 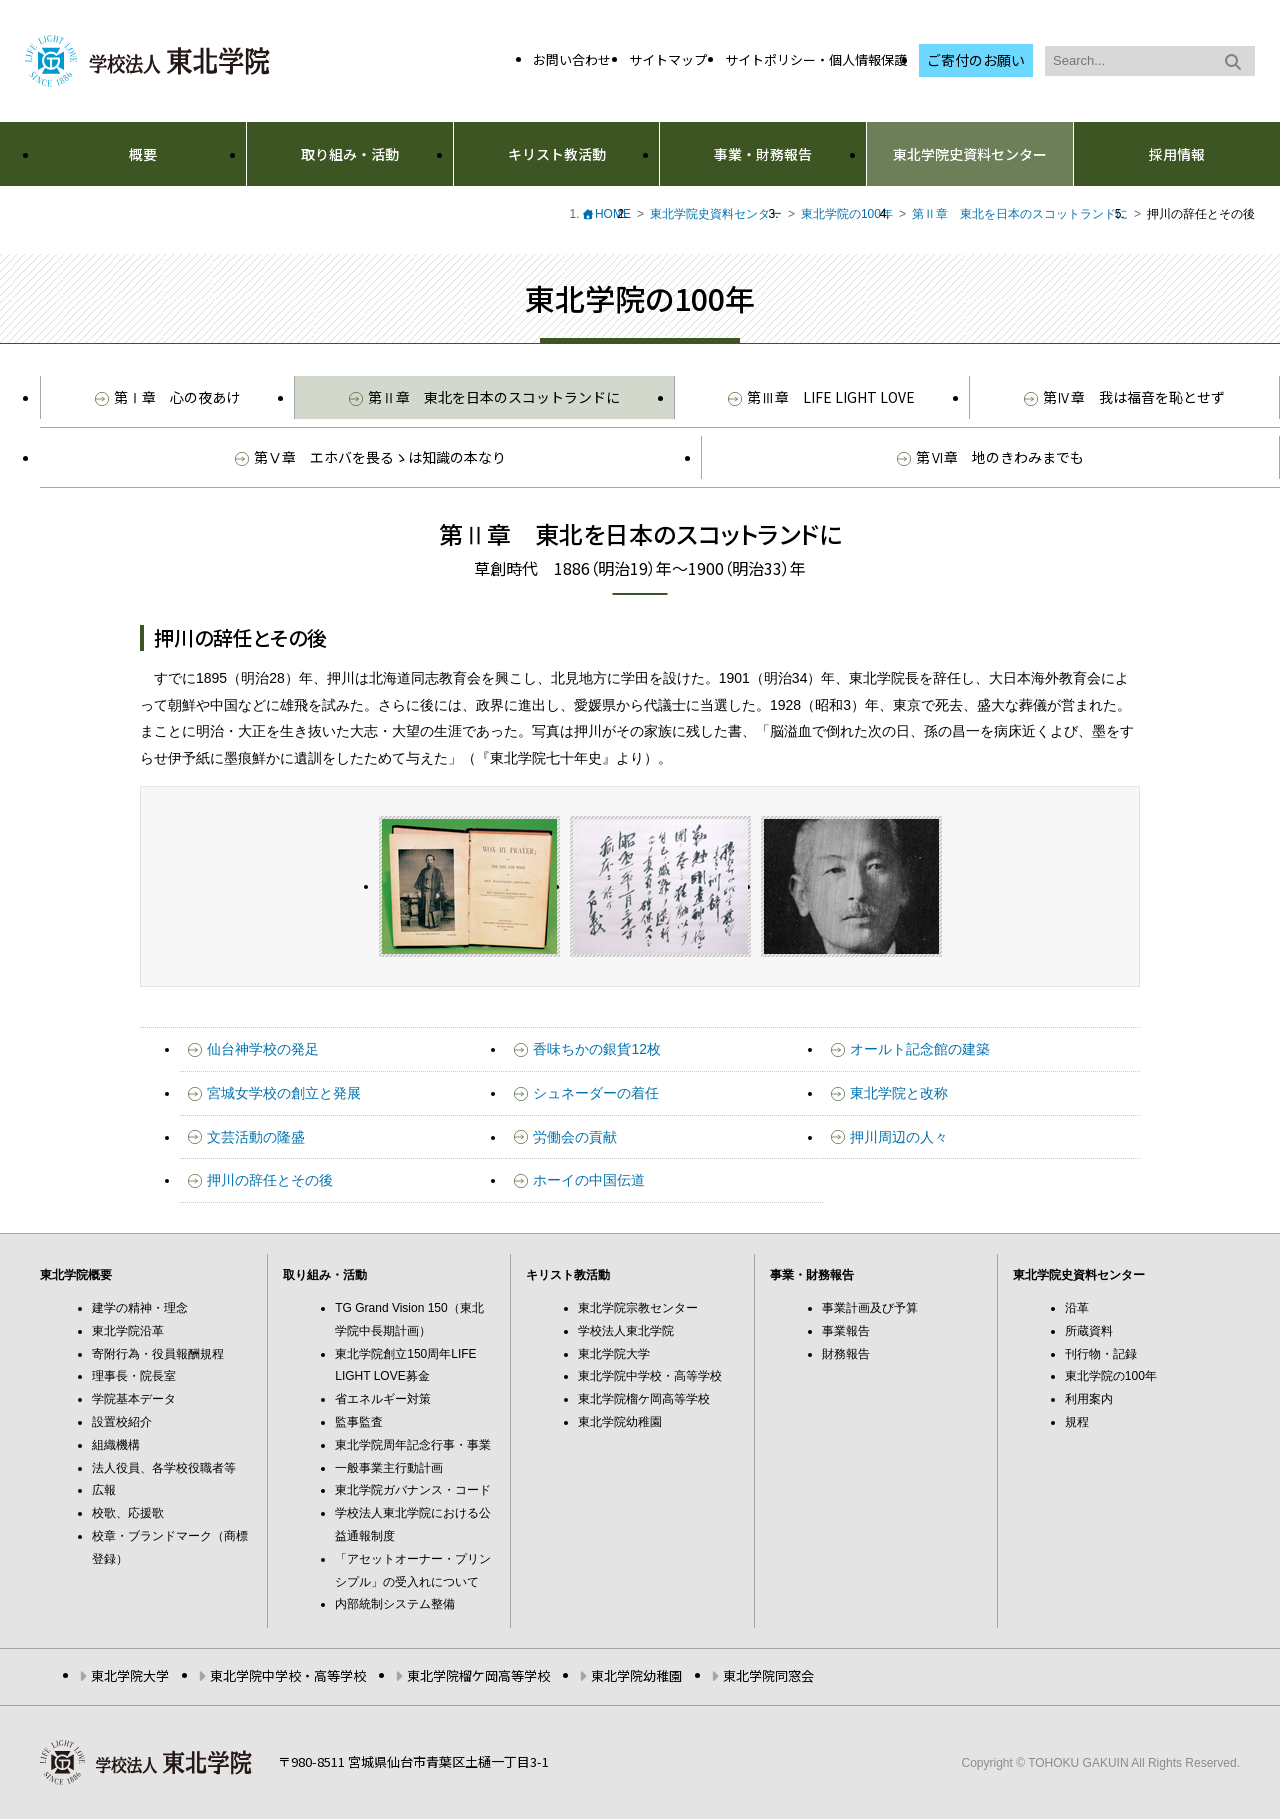 What do you see at coordinates (846, 1354) in the screenshot?
I see `財務報告` at bounding box center [846, 1354].